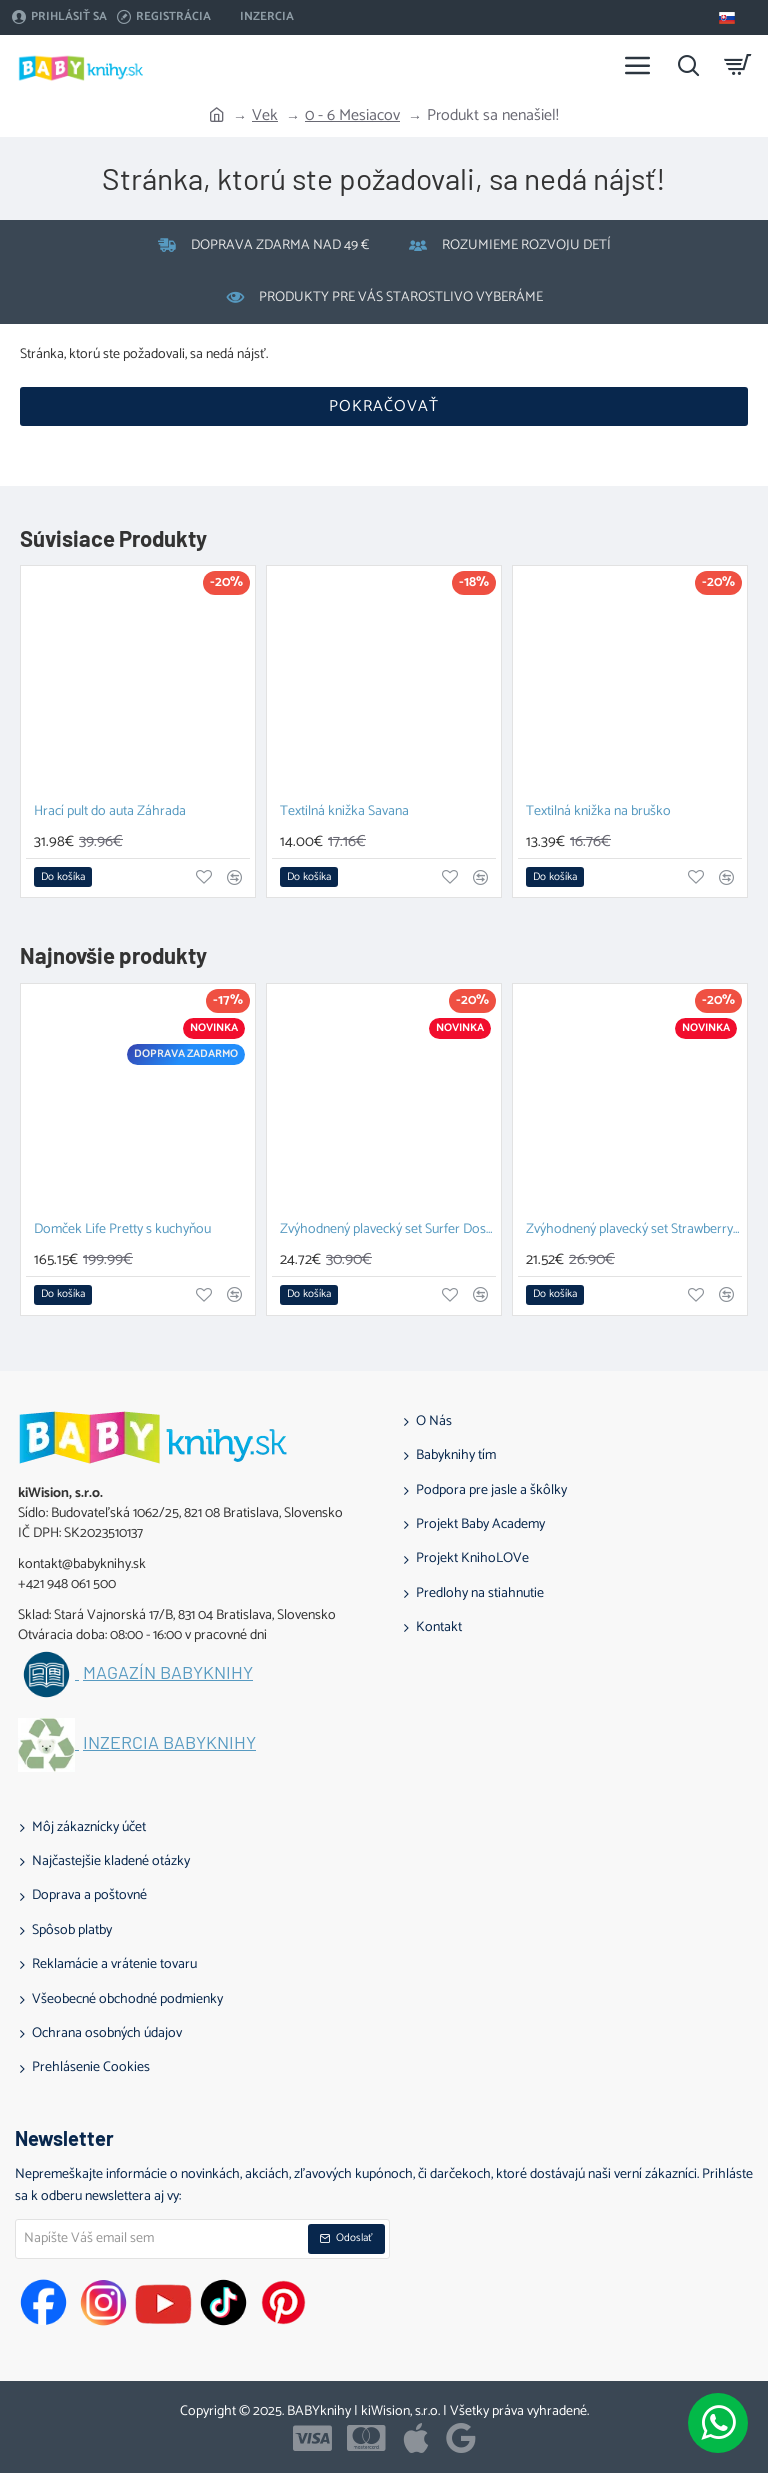 This screenshot has height=2473, width=768. I want to click on Hrací pult do auta Záhrada, so click(110, 812).